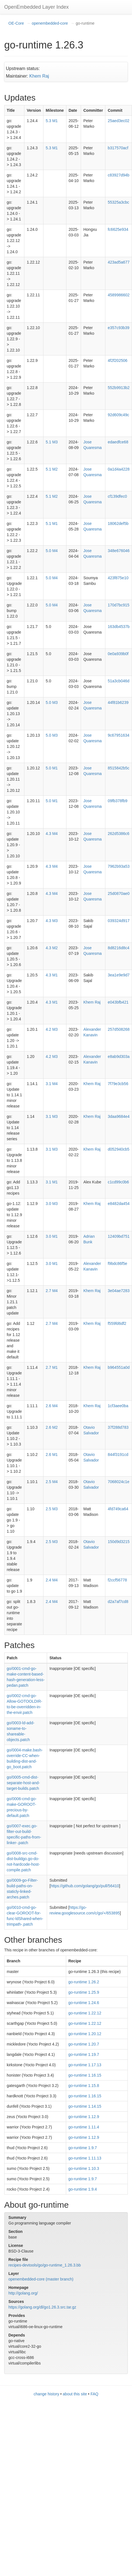 This screenshot has width=132, height=2576. I want to click on c83927d94b, so click(118, 175).